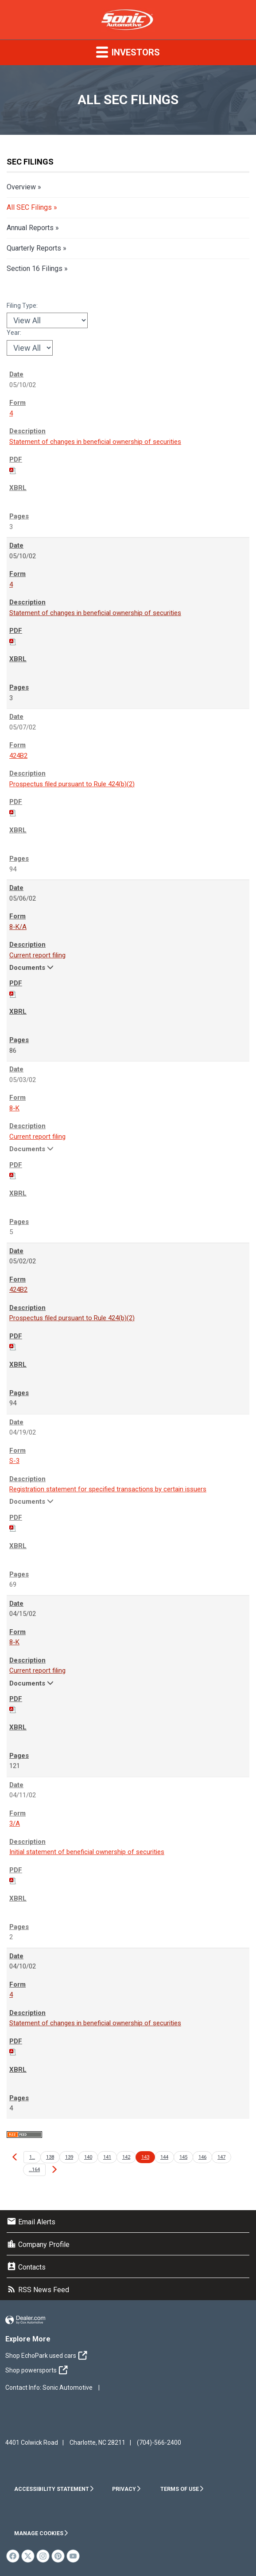 This screenshot has height=2576, width=256. What do you see at coordinates (183, 2157) in the screenshot?
I see `145` at bounding box center [183, 2157].